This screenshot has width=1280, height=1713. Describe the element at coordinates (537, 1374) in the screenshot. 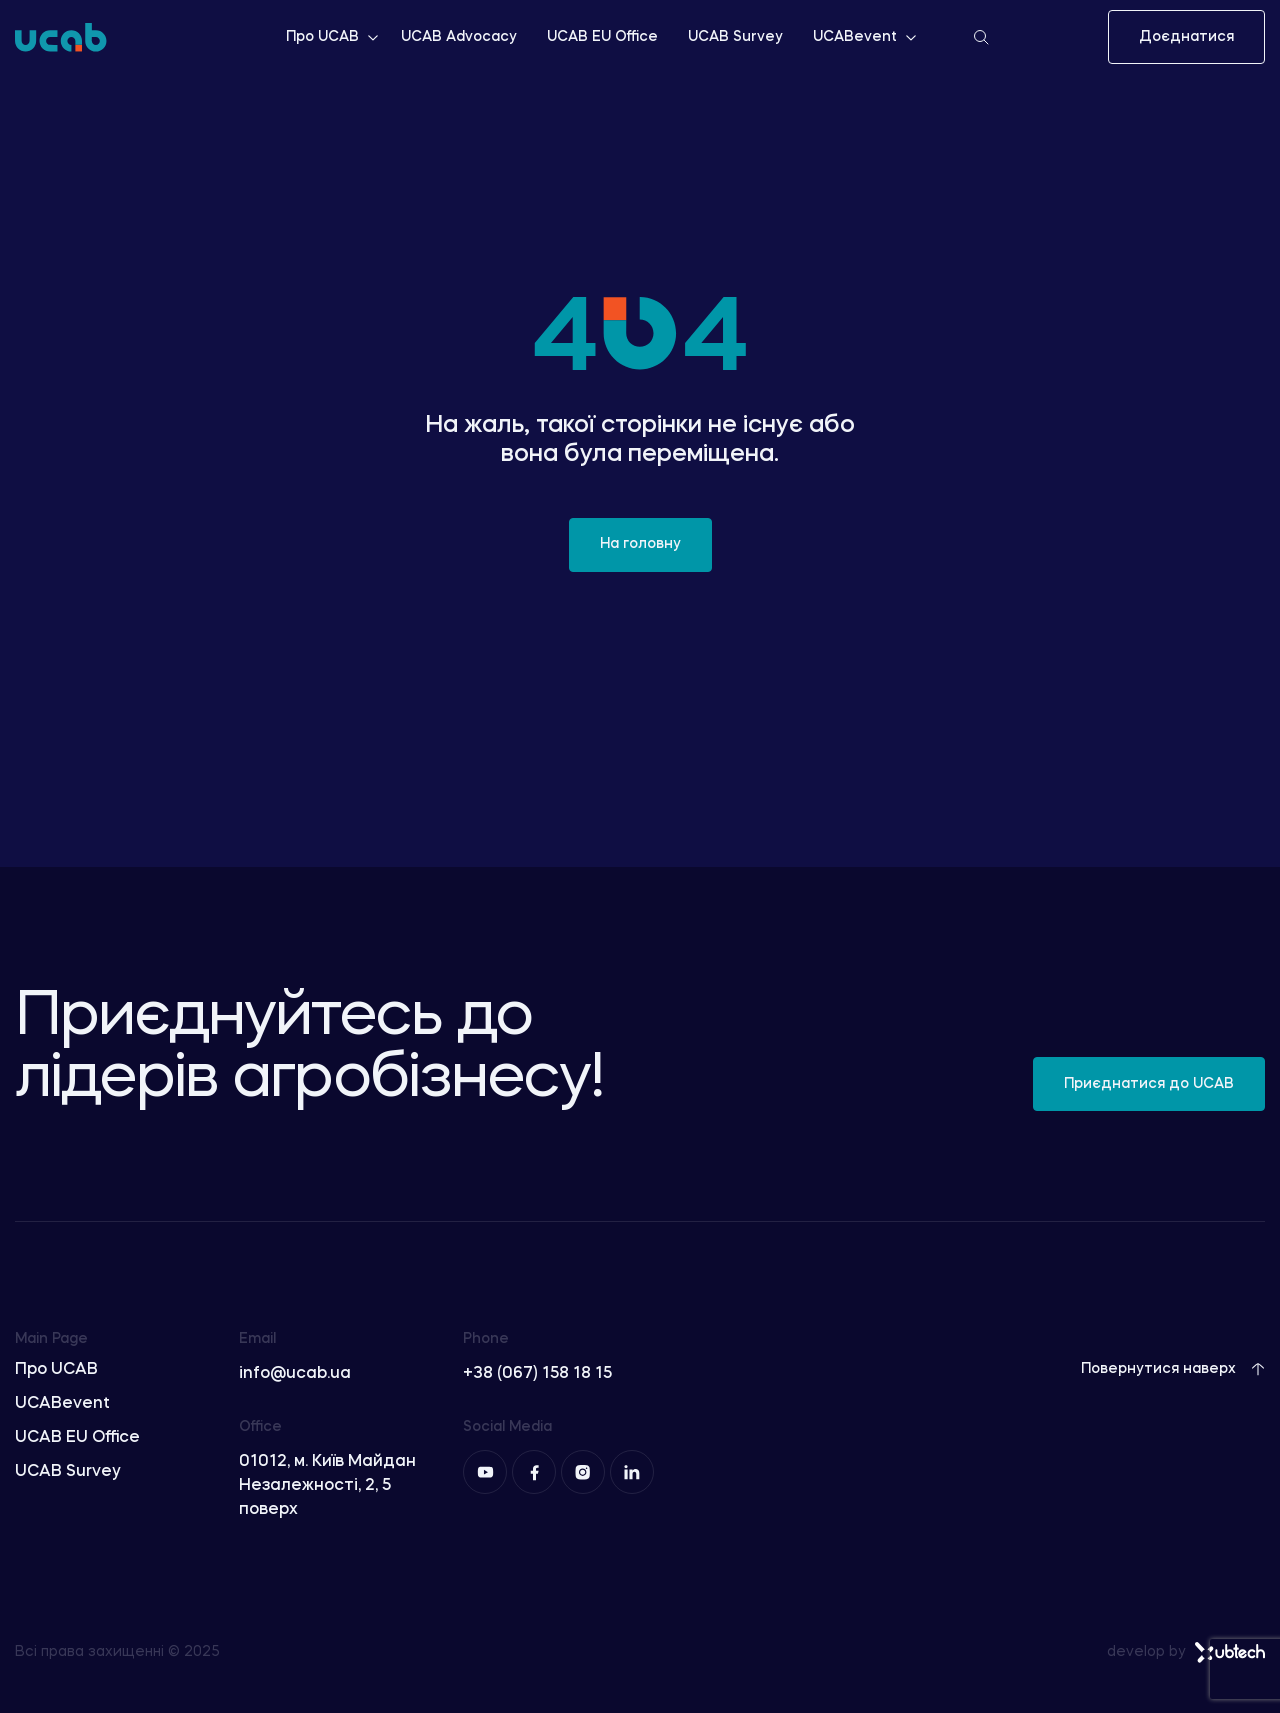

I see `+38 (067) 158 18 15` at that location.